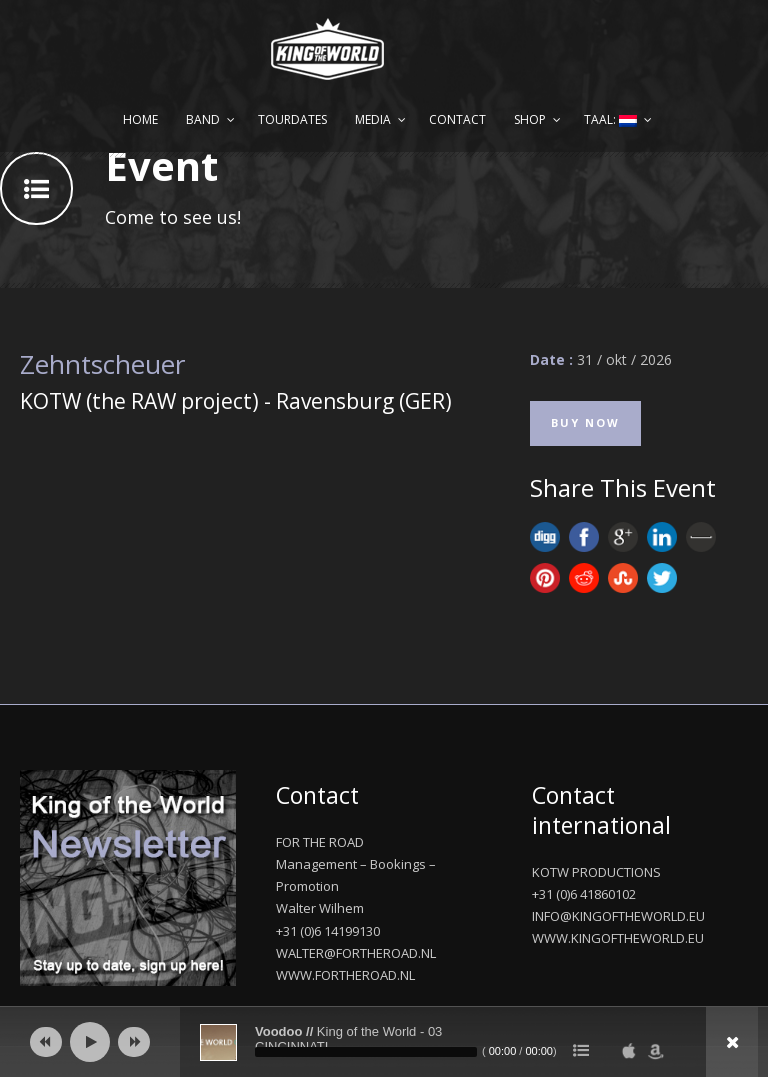 This screenshot has width=768, height=1077. I want to click on Taal:, so click(610, 119).